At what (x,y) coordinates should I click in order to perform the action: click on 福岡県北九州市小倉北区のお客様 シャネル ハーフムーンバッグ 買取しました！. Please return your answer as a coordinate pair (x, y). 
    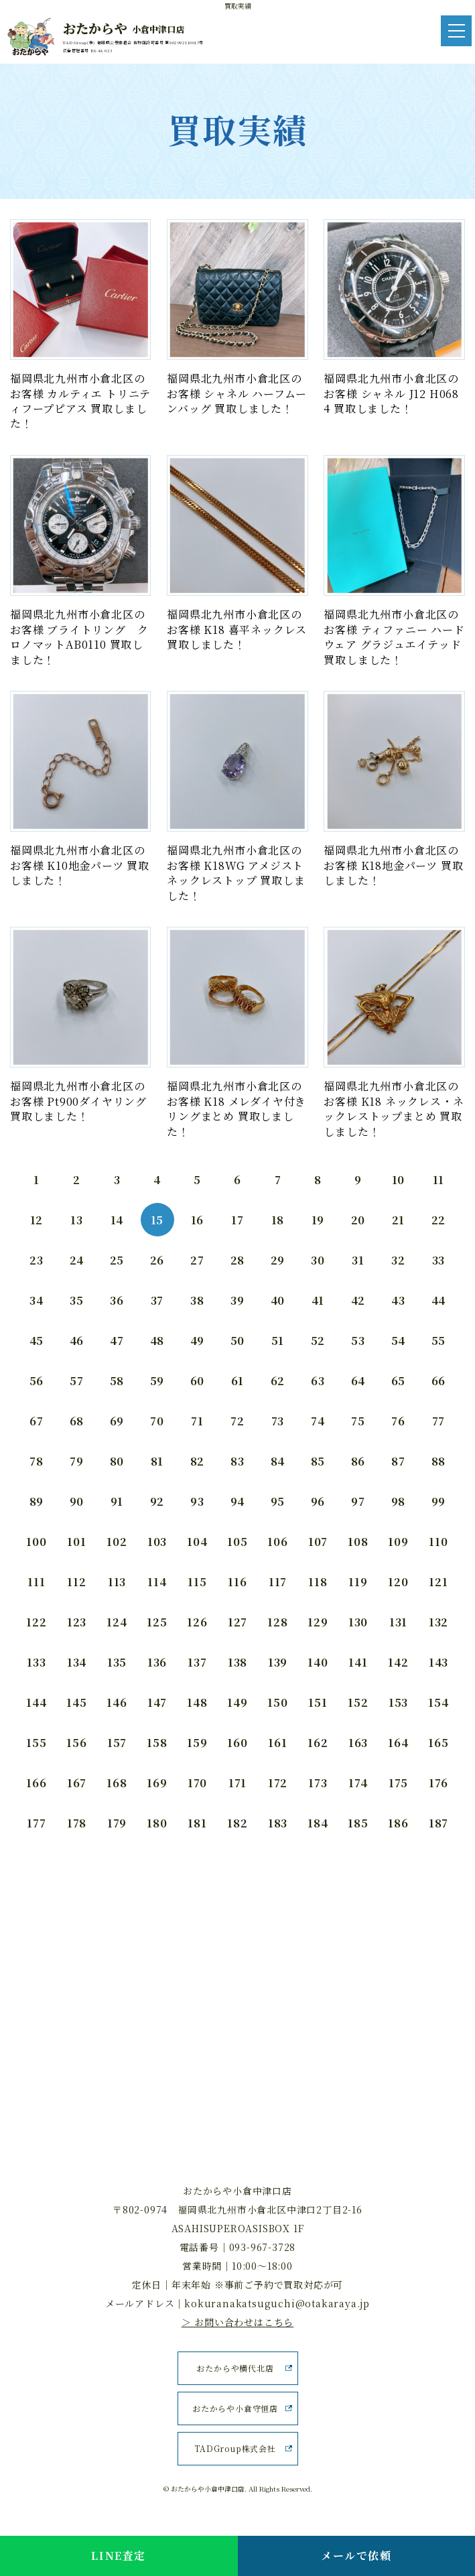
    Looking at the image, I should click on (236, 393).